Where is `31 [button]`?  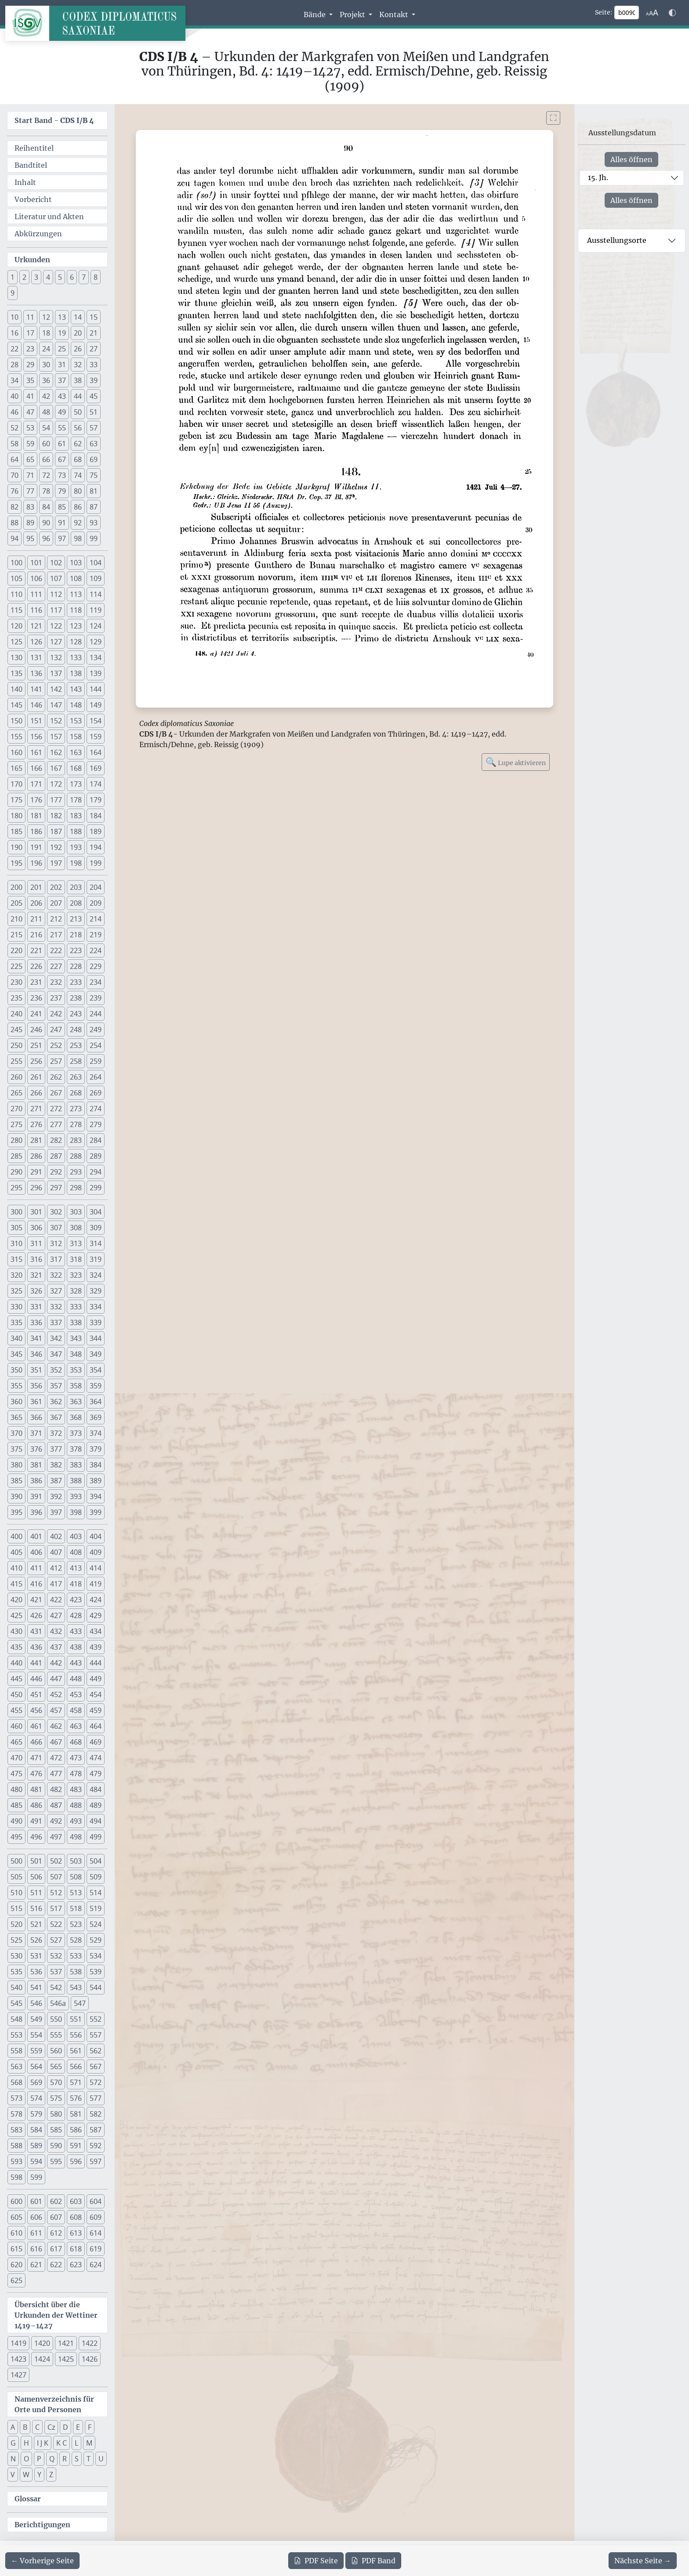
31 [button] is located at coordinates (62, 364).